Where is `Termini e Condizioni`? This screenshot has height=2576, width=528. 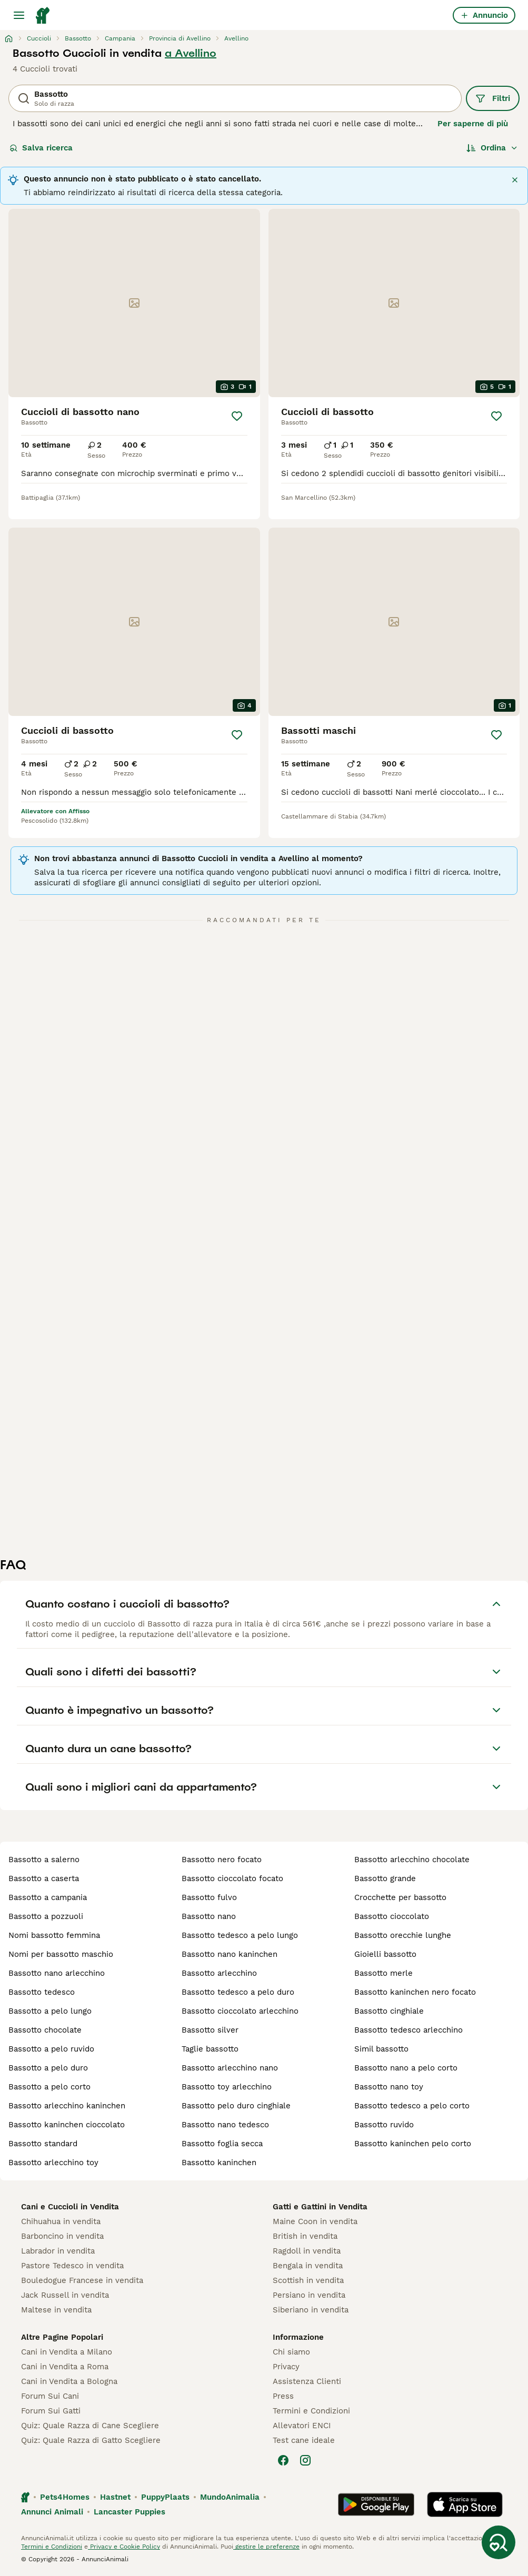 Termini e Condizioni is located at coordinates (311, 2411).